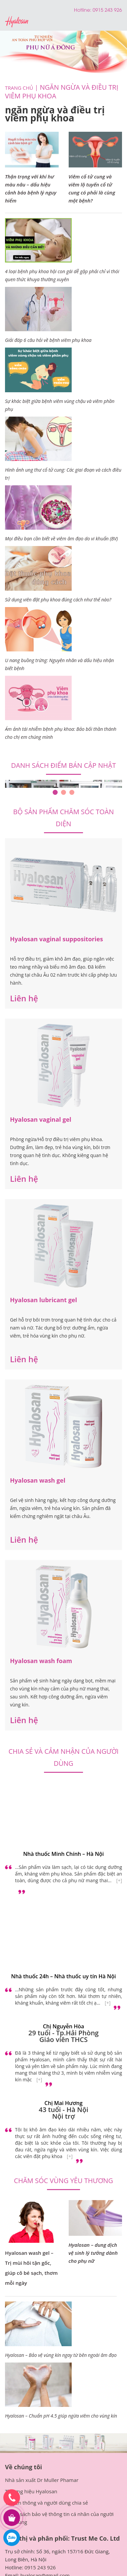  What do you see at coordinates (31, 2267) in the screenshot?
I see `Hyalosan wash gel – Trị mùi hôi tận gốc, giúp cô bé sạch, thơm mỗi ngày` at bounding box center [31, 2267].